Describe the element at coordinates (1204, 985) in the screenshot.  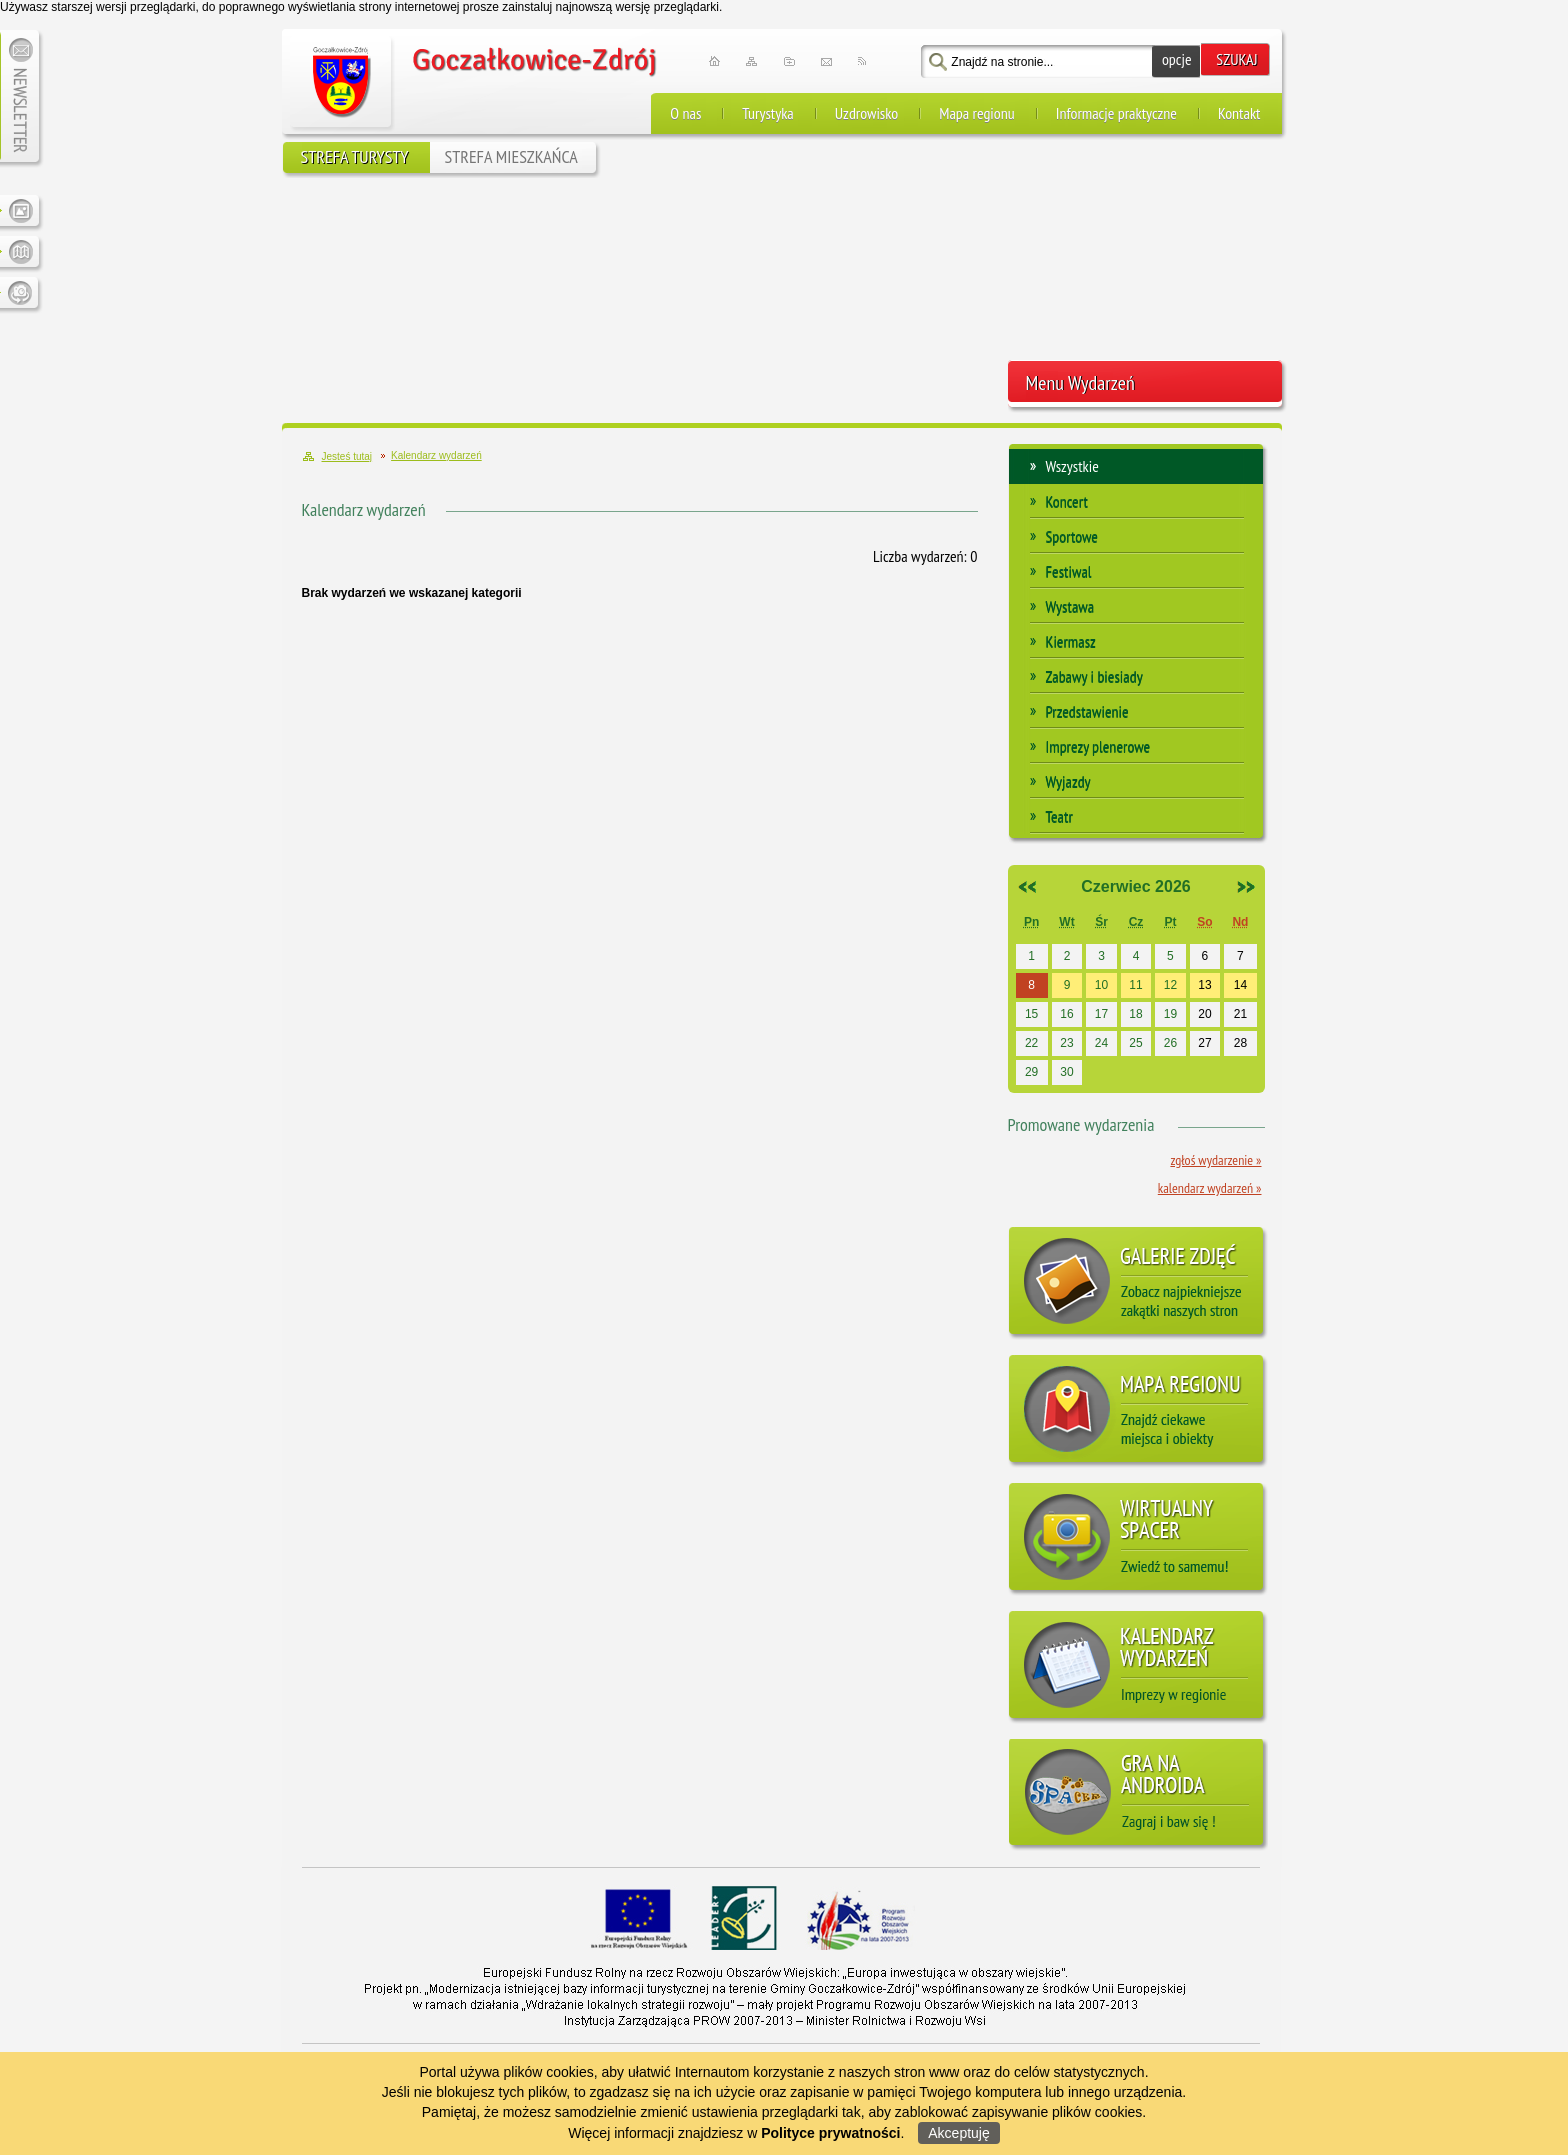
I see `13` at that location.